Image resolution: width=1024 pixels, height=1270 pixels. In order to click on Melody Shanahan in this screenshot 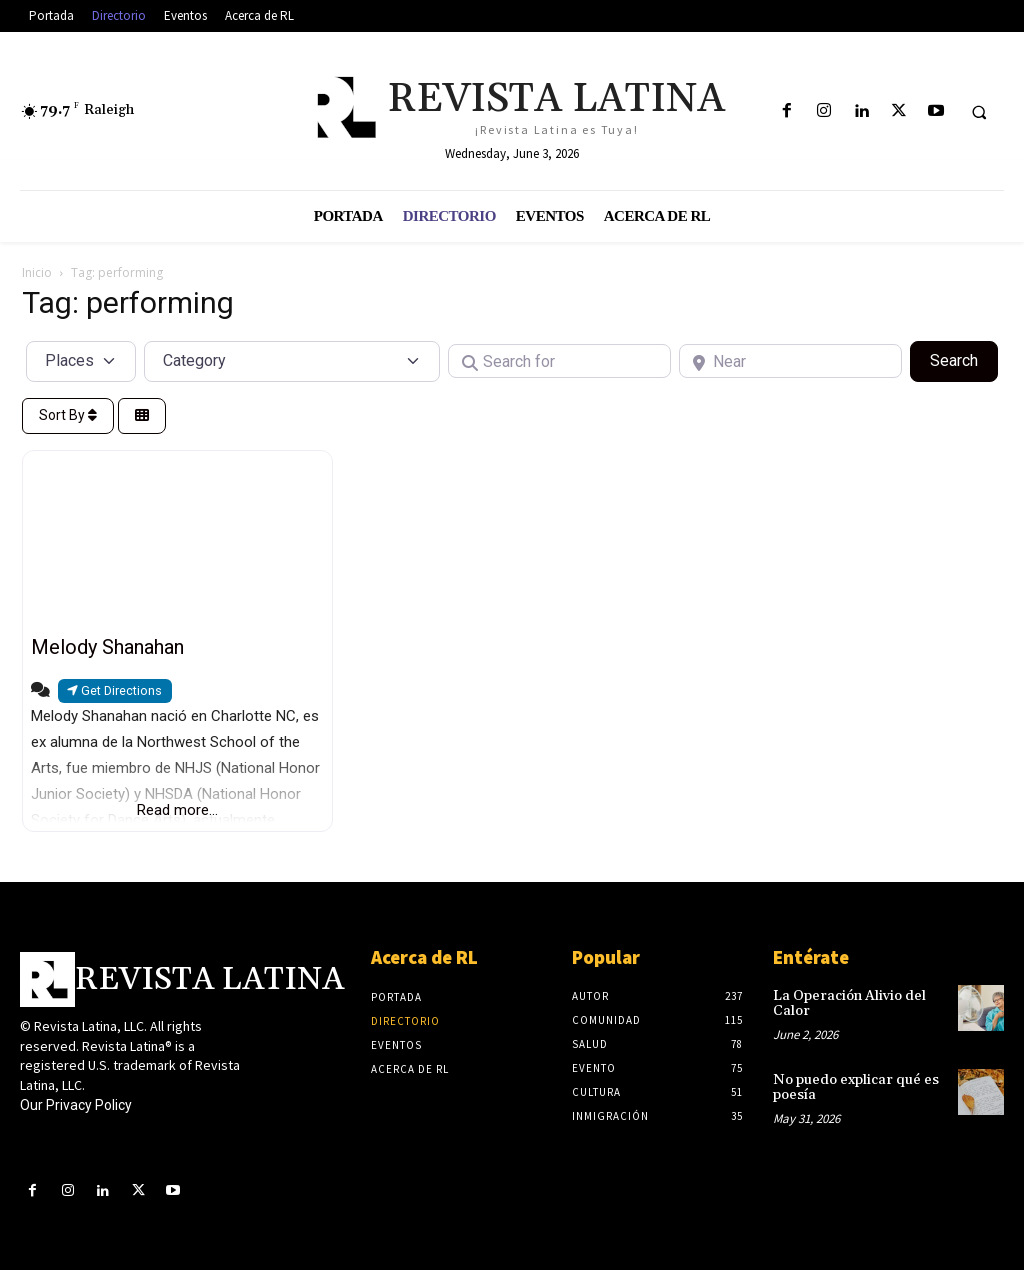, I will do `click(107, 647)`.